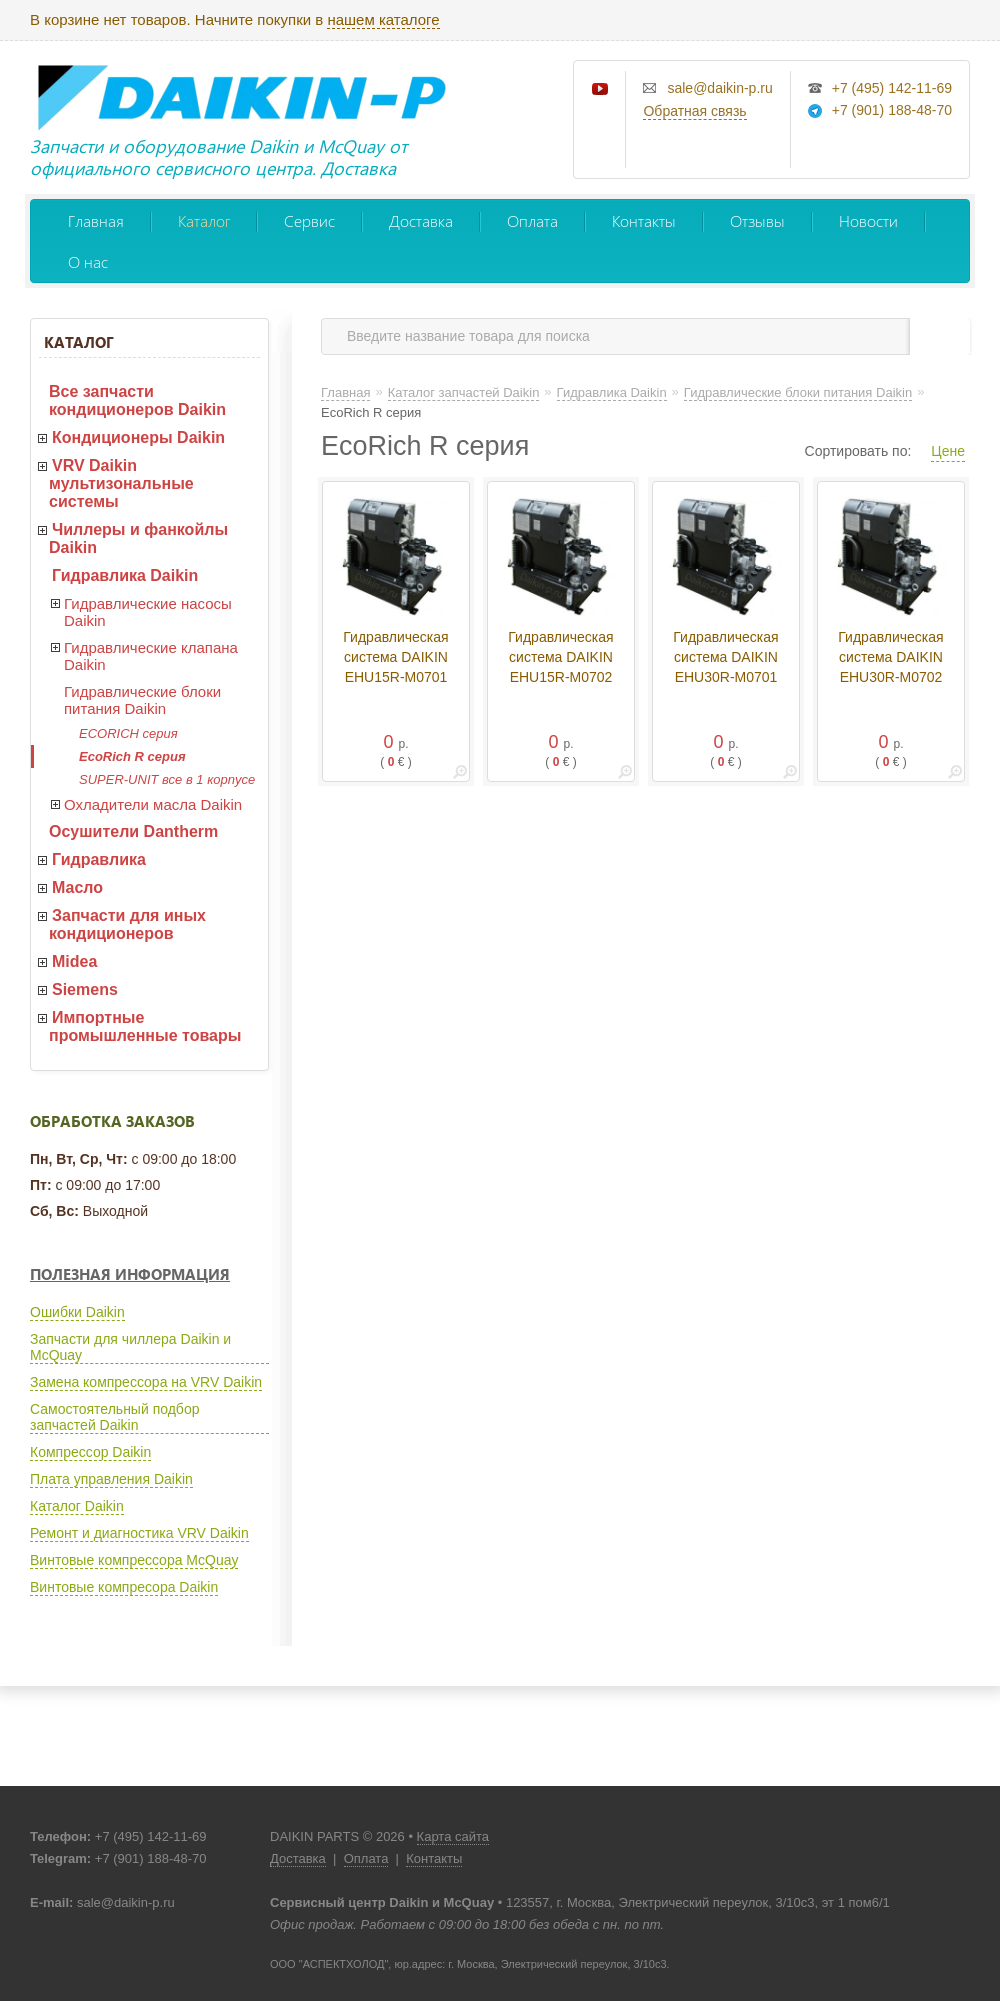 The image size is (1000, 2001). I want to click on Ремонт и диагностика VRV Daikin, so click(139, 1533).